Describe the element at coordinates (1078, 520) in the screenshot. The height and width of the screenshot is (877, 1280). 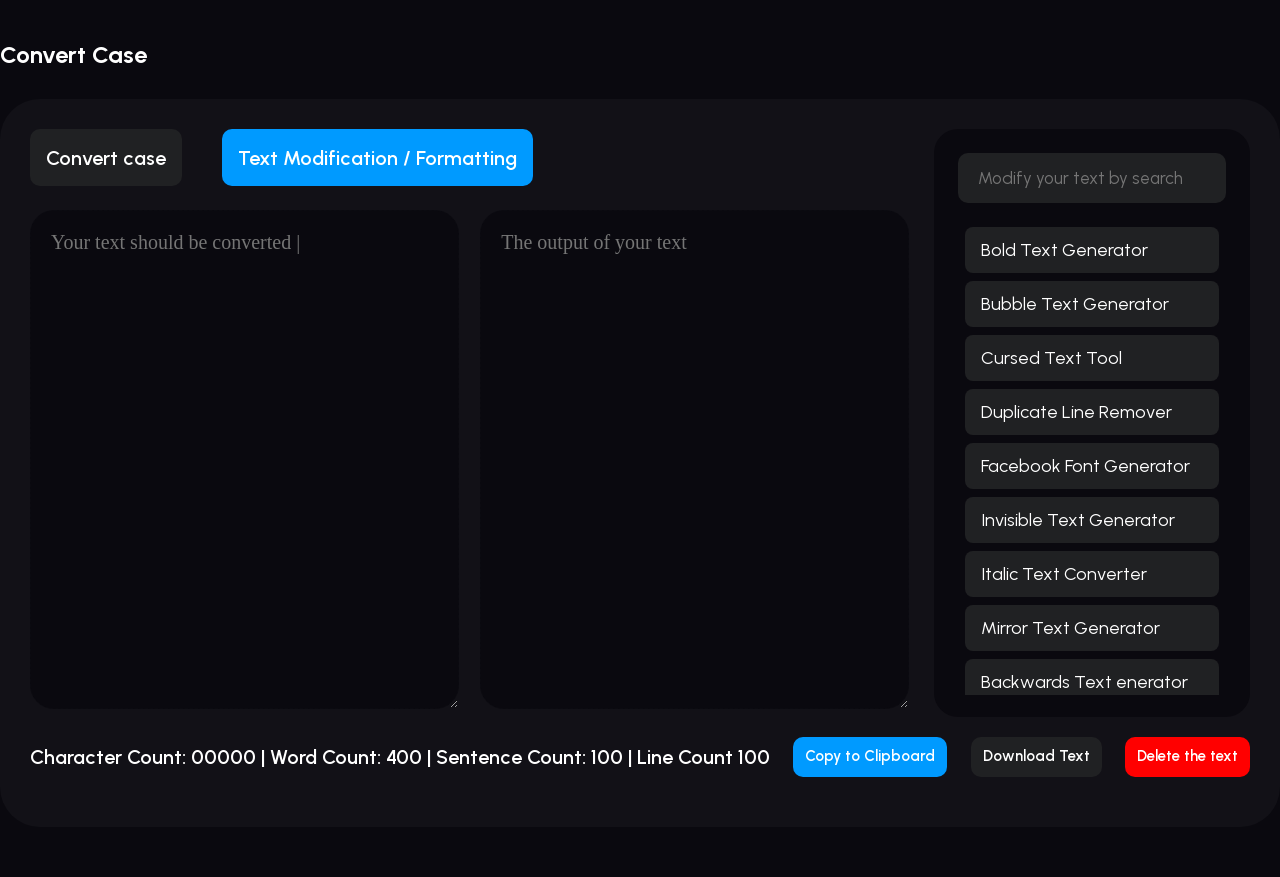
I see `Invisible Text Generator` at that location.